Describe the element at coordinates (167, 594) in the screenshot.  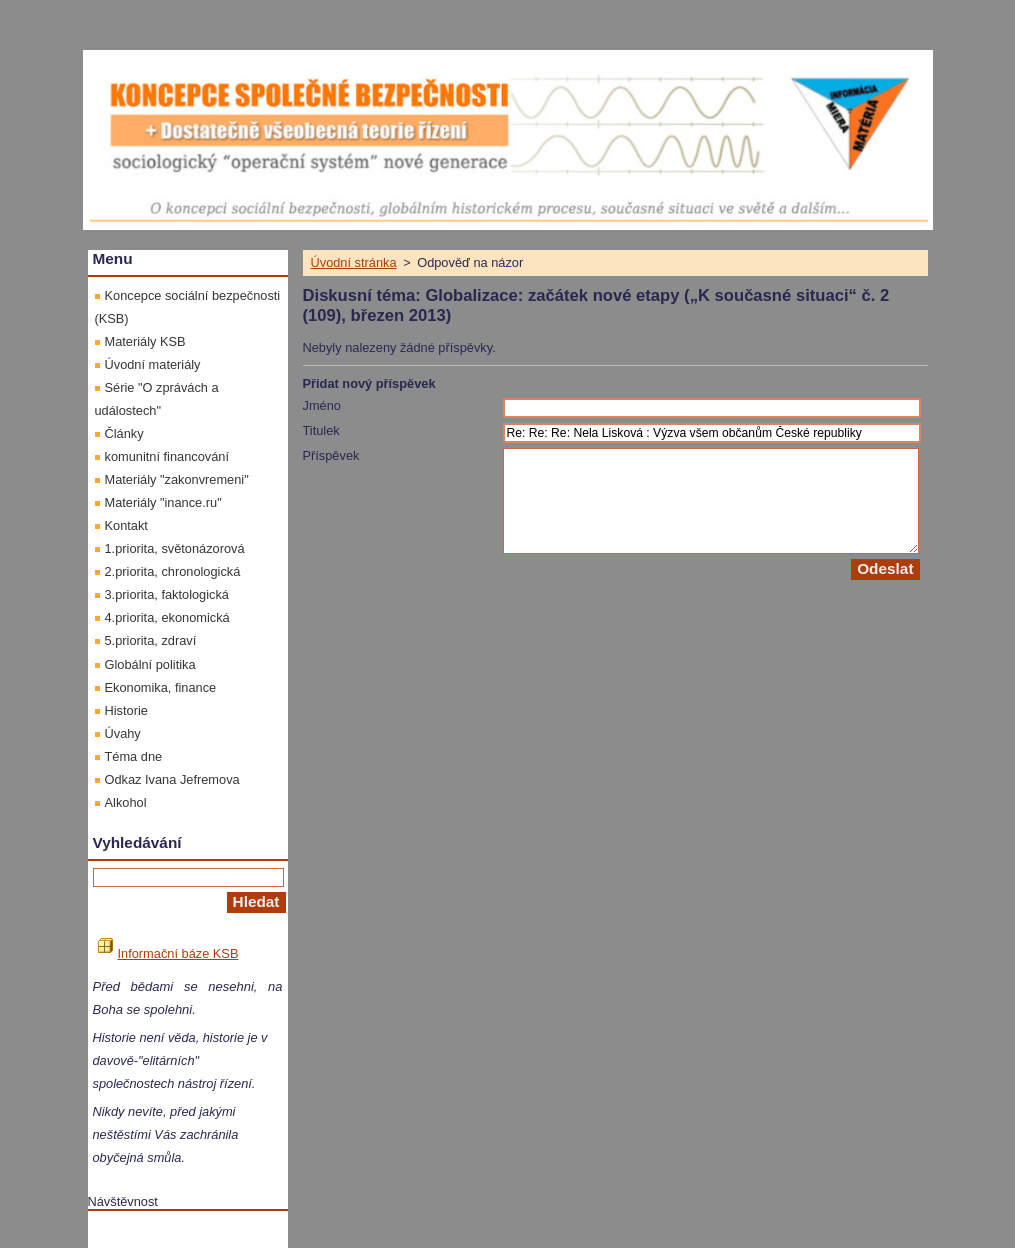
I see `3.priorita, faktologická` at that location.